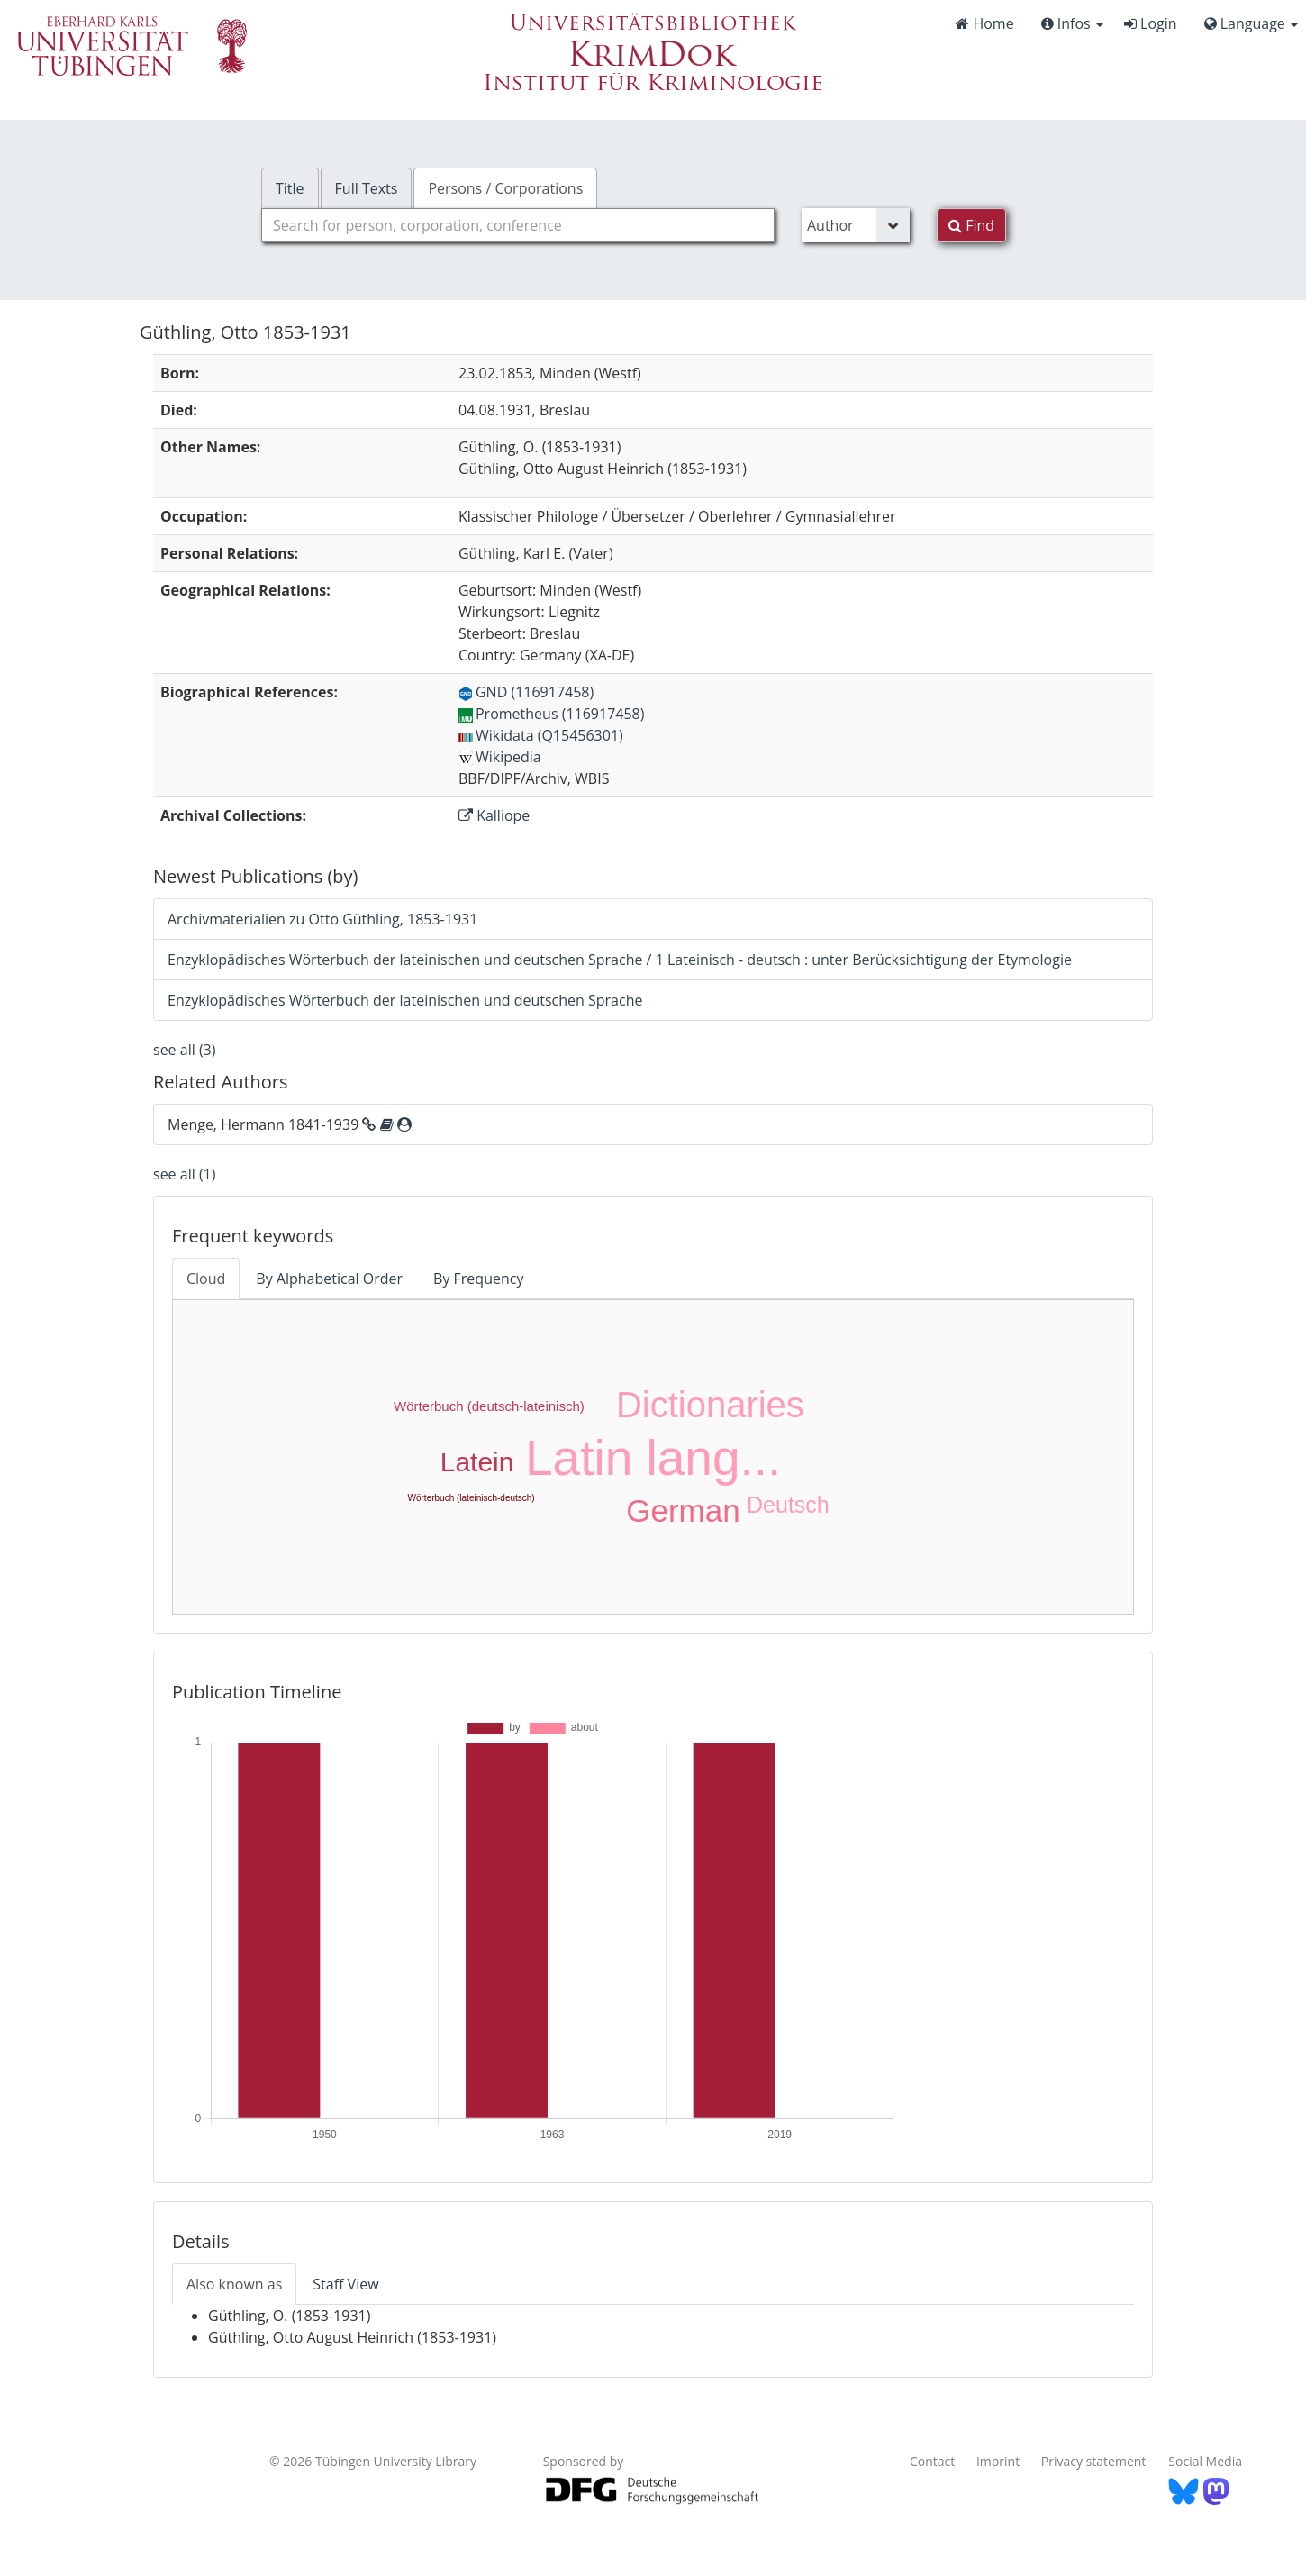 The width and height of the screenshot is (1306, 2576). What do you see at coordinates (932, 2461) in the screenshot?
I see `Contact` at bounding box center [932, 2461].